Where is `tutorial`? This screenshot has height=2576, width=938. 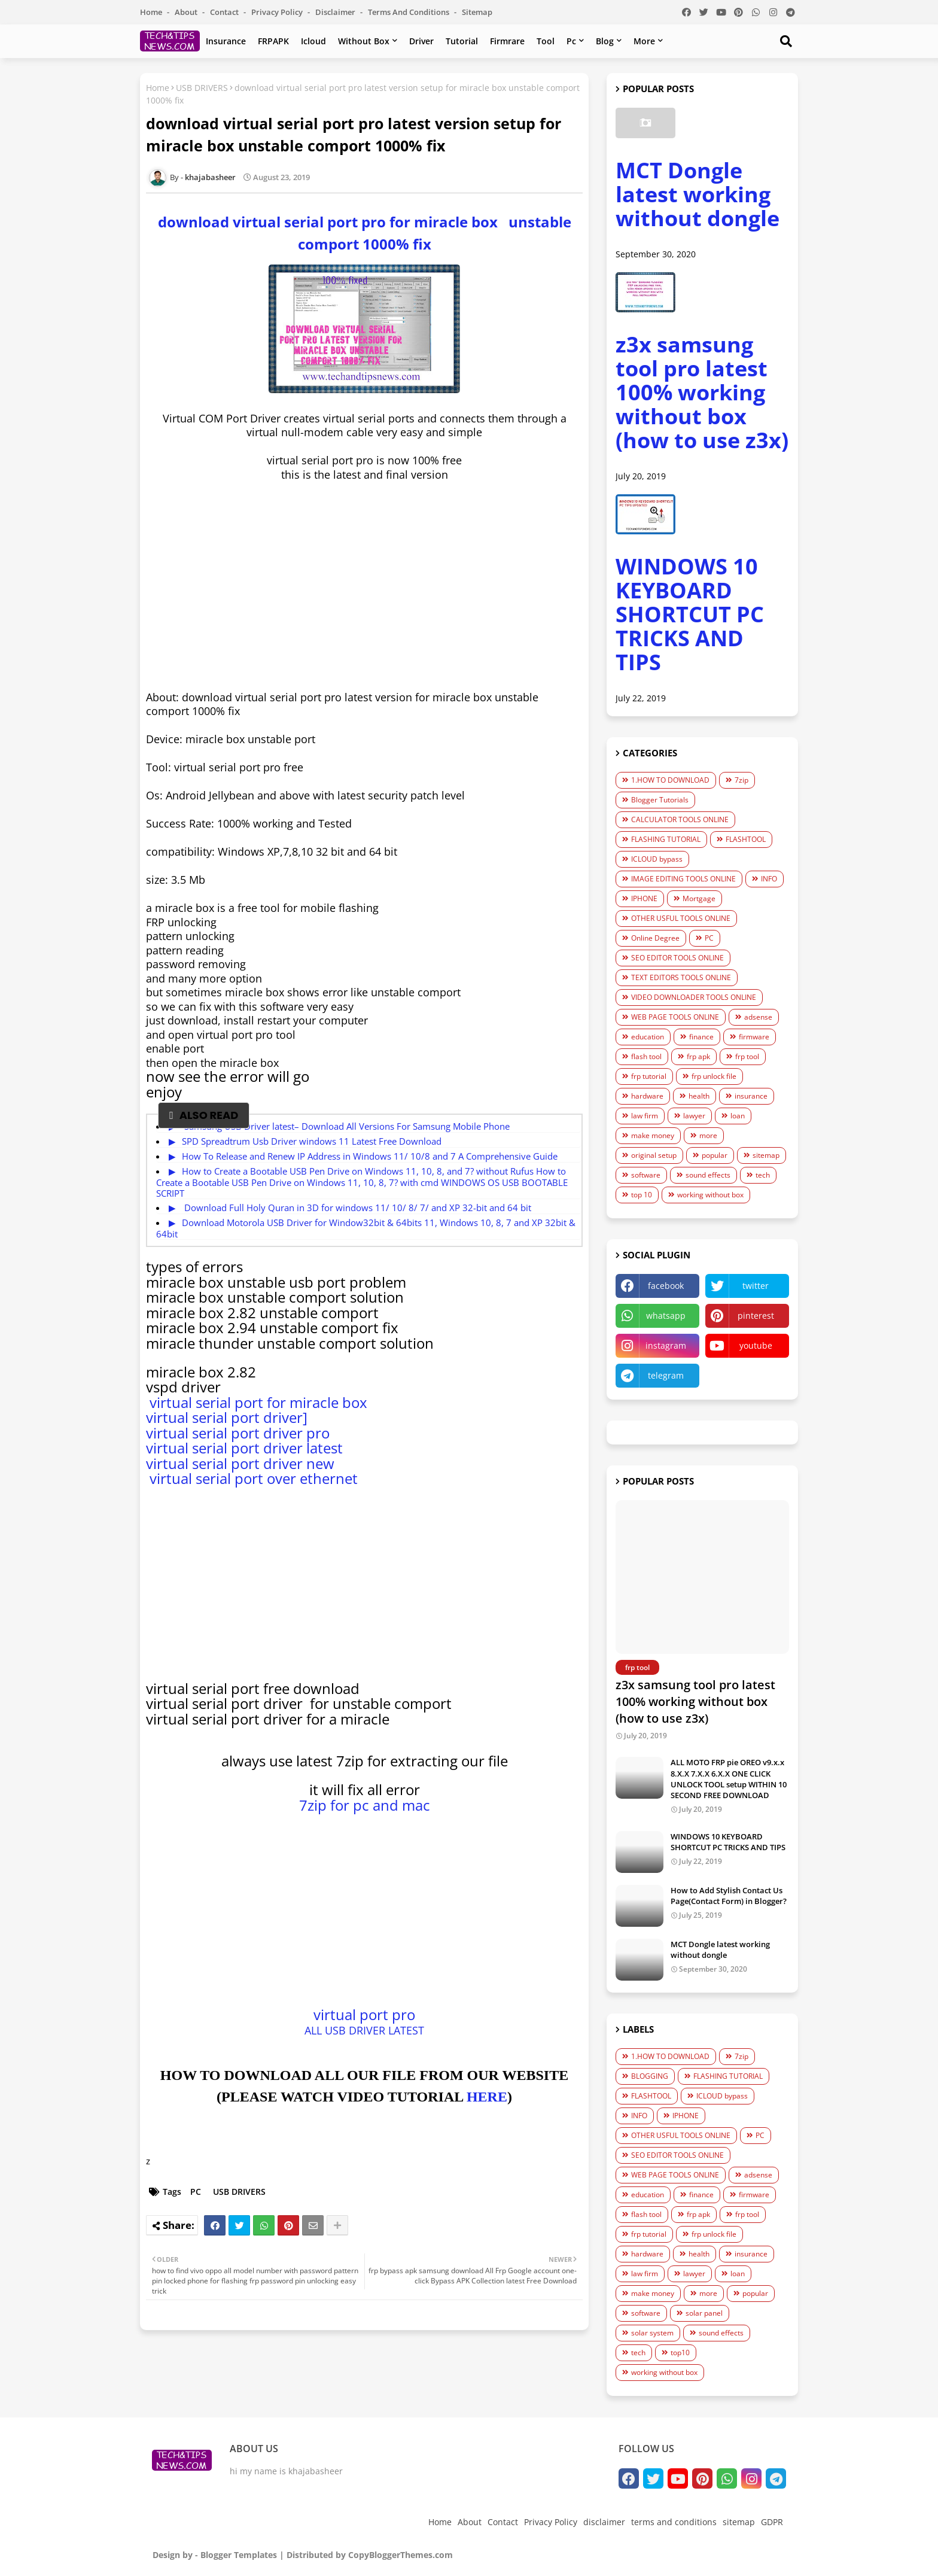 tutorial is located at coordinates (462, 41).